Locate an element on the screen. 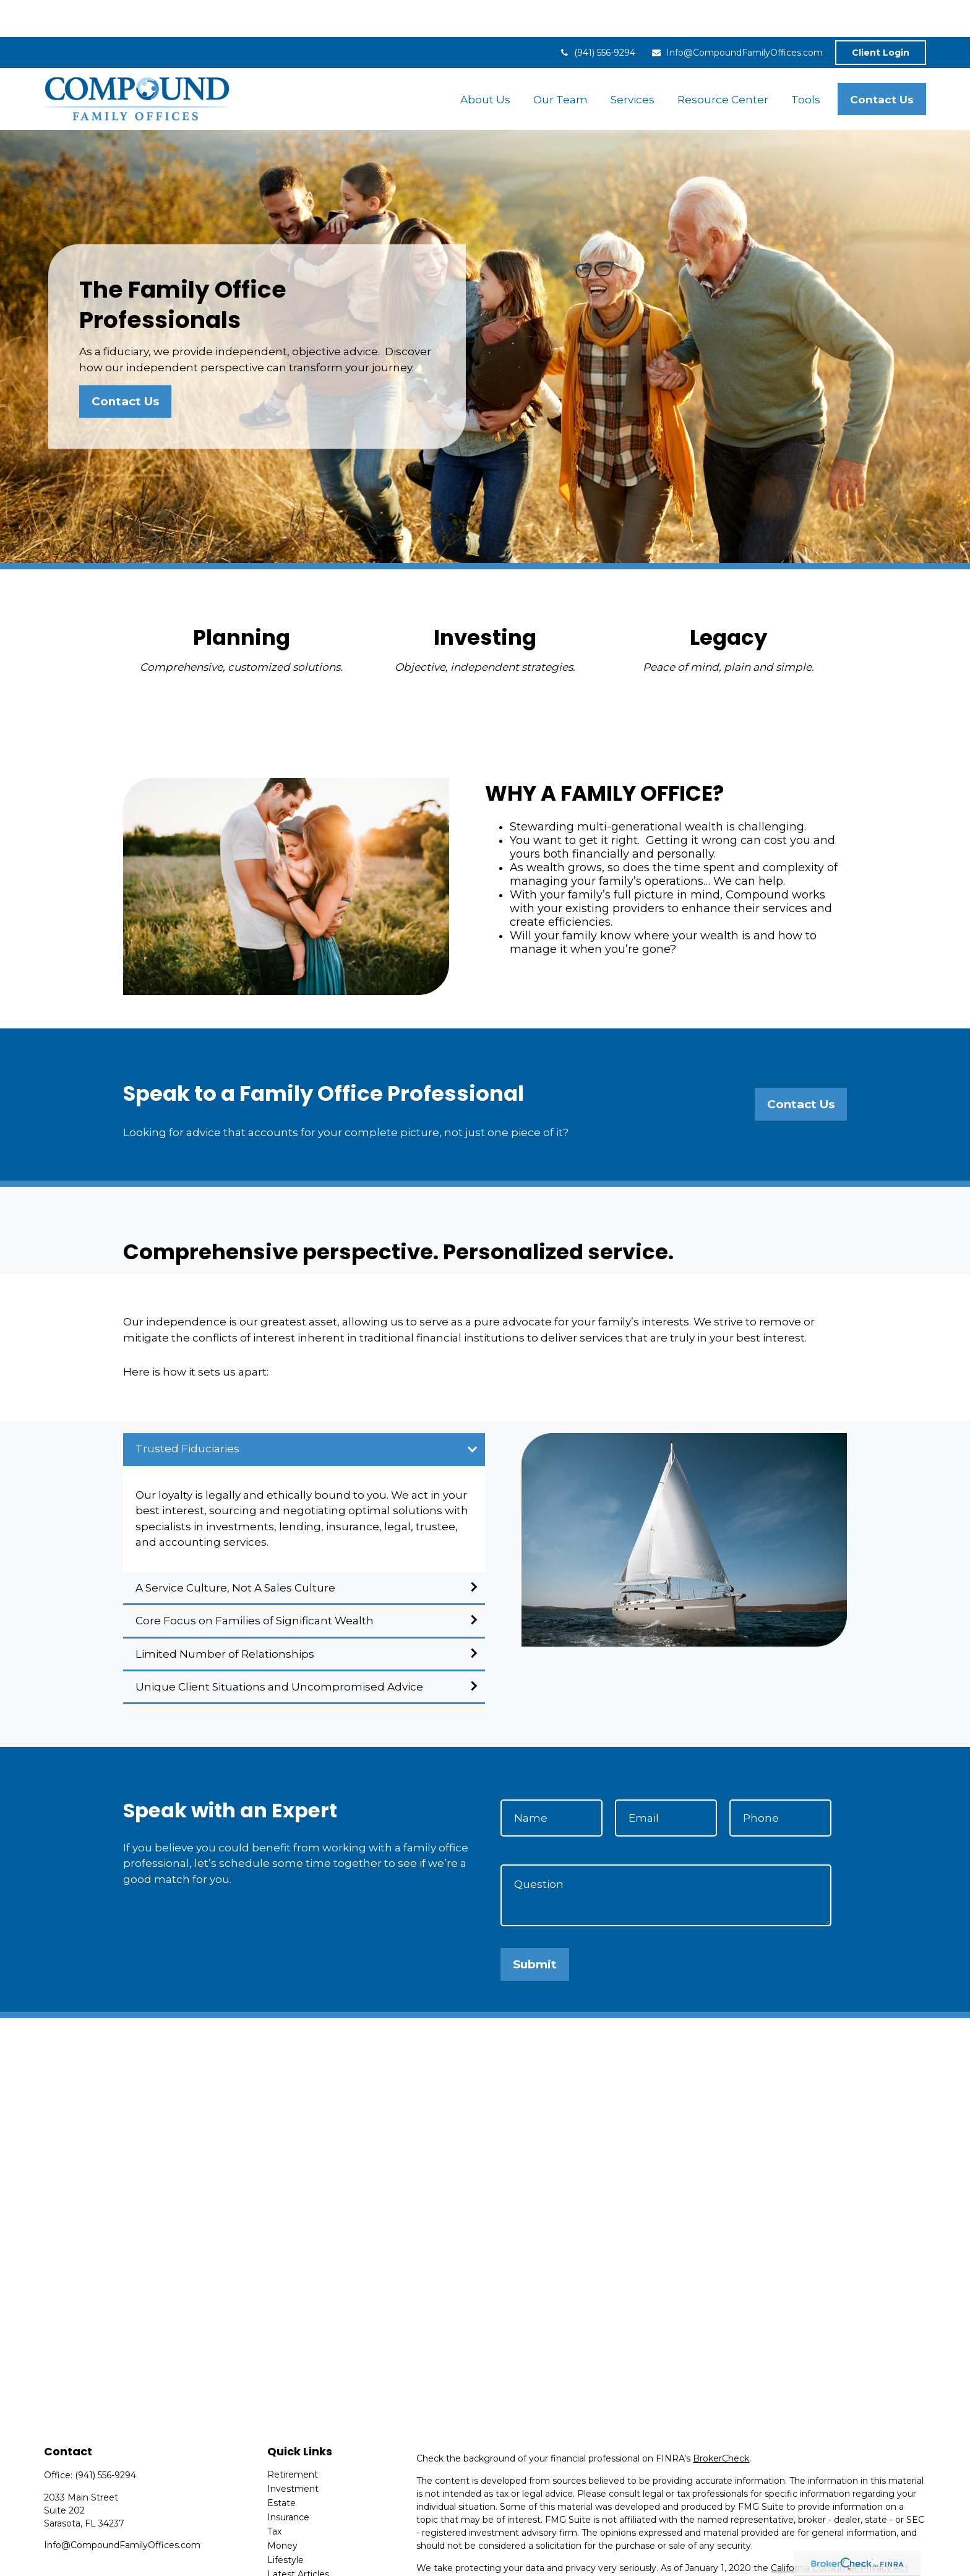 The image size is (970, 2576). Money is located at coordinates (282, 2508).